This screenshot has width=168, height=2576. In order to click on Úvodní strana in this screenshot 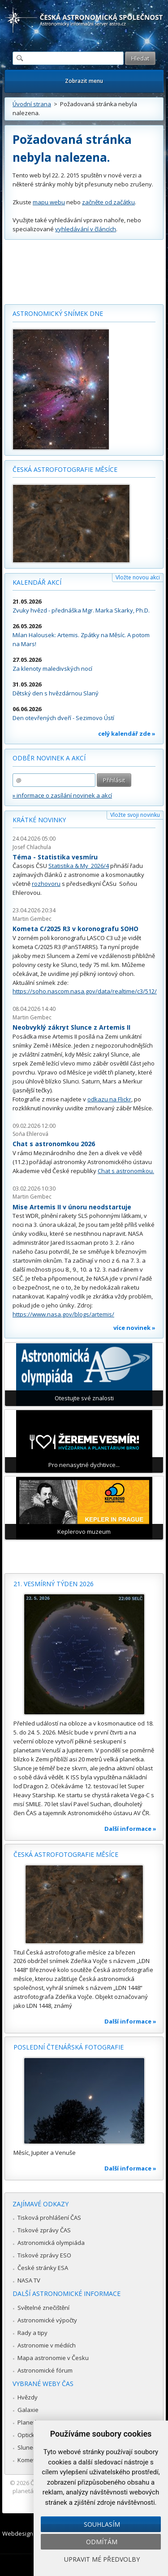, I will do `click(32, 104)`.